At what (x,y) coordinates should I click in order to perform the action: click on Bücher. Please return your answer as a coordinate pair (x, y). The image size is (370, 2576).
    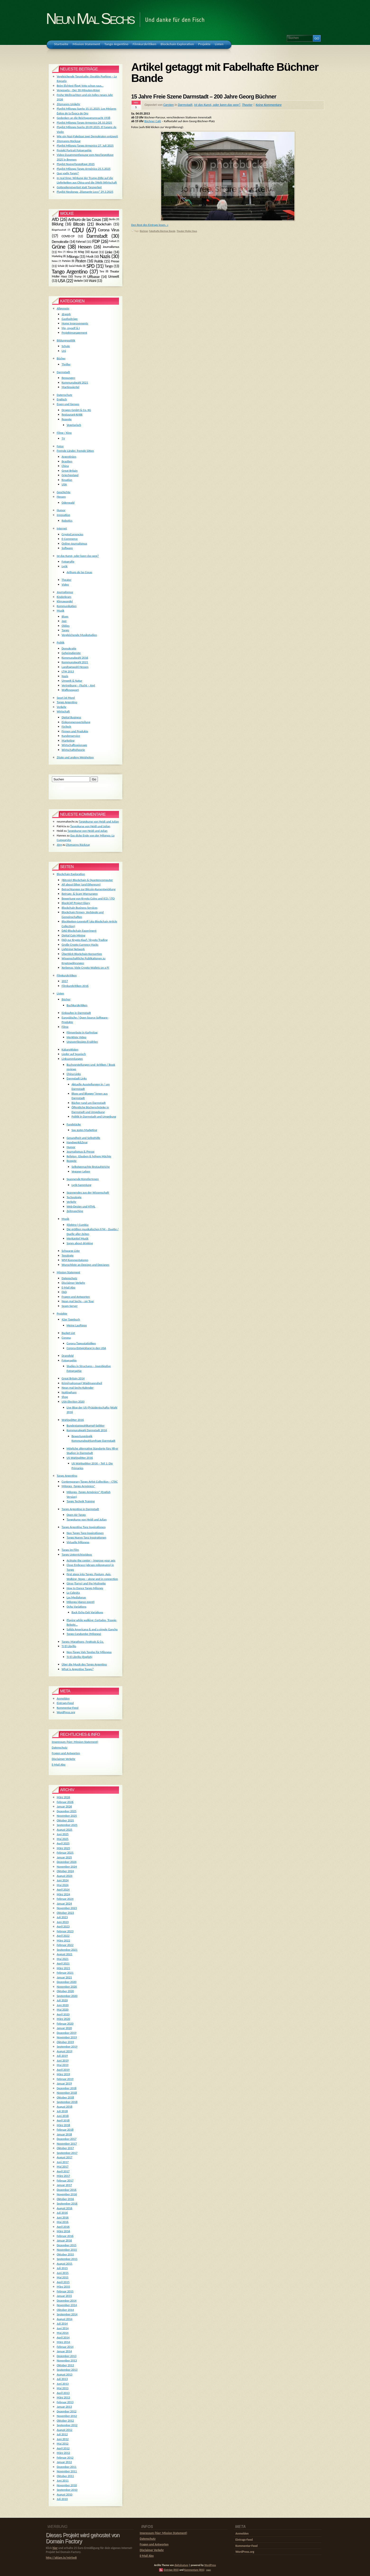
    Looking at the image, I should click on (61, 358).